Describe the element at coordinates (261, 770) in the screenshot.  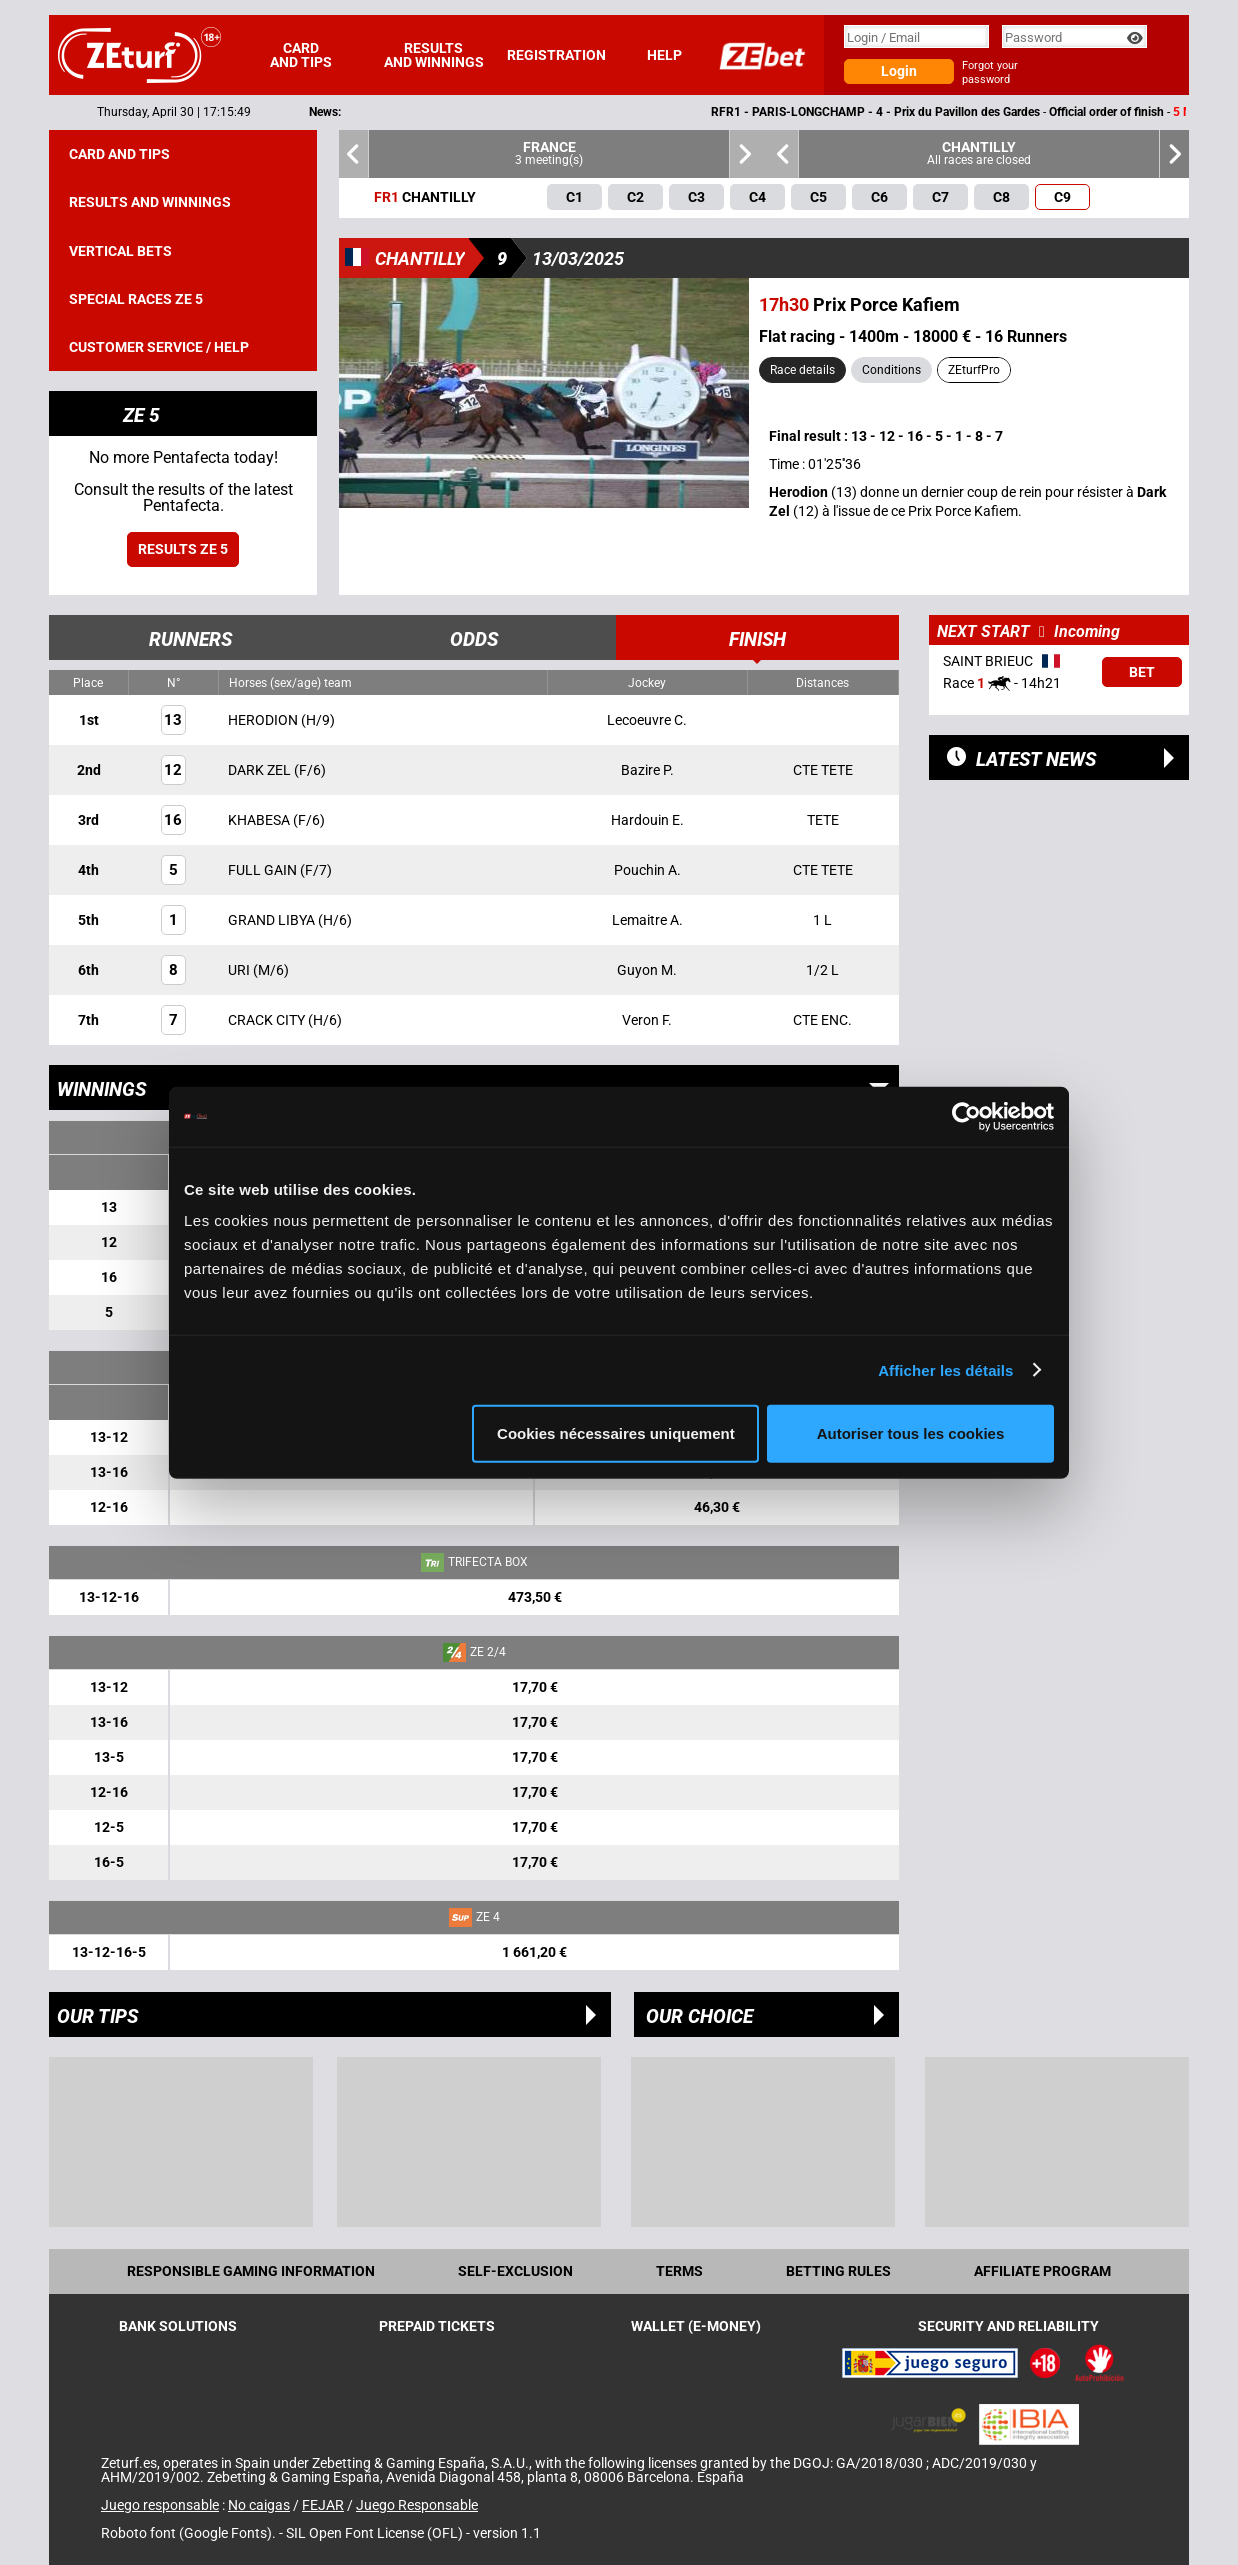
I see `DARK ZEL` at that location.